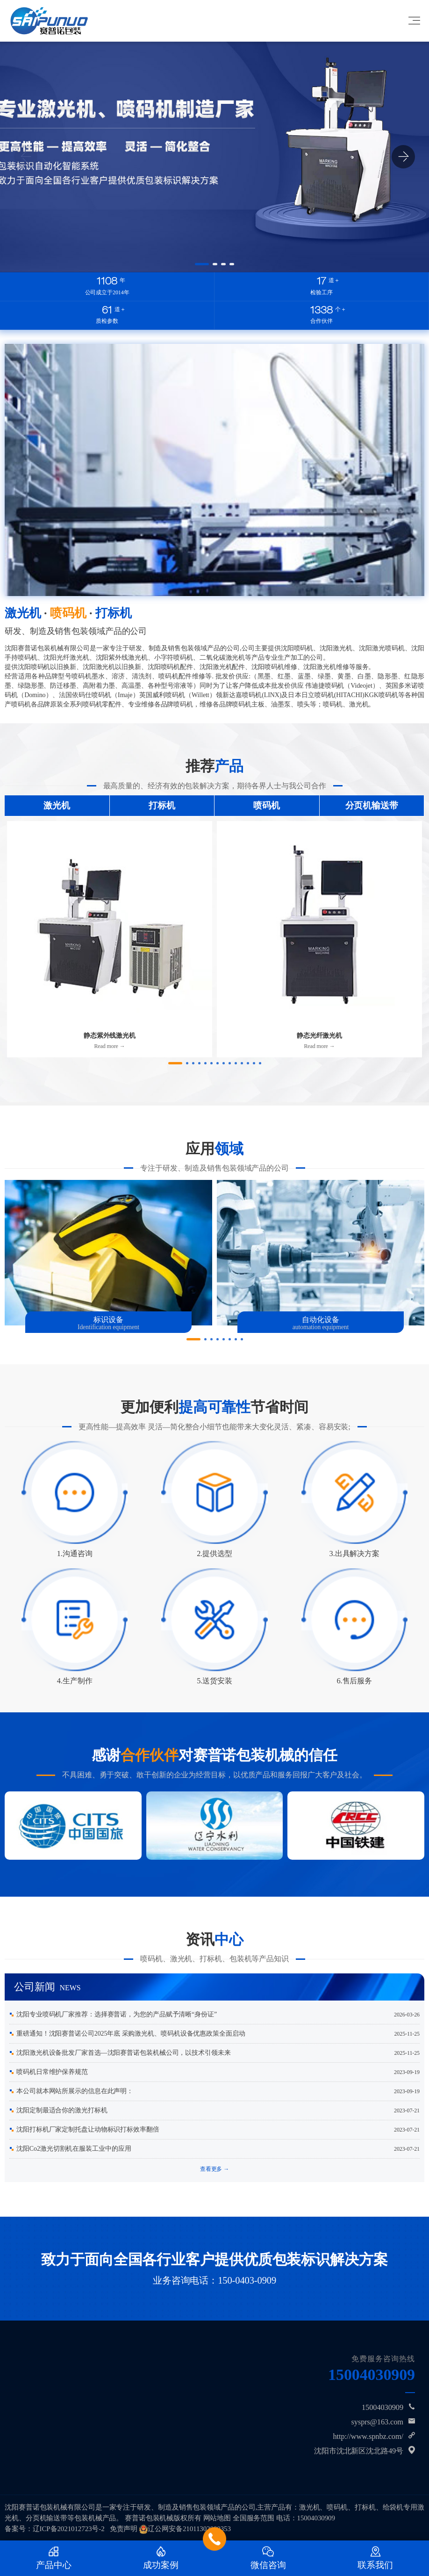 This screenshot has width=429, height=2576. Describe the element at coordinates (217, 2518) in the screenshot. I see `网站地图` at that location.